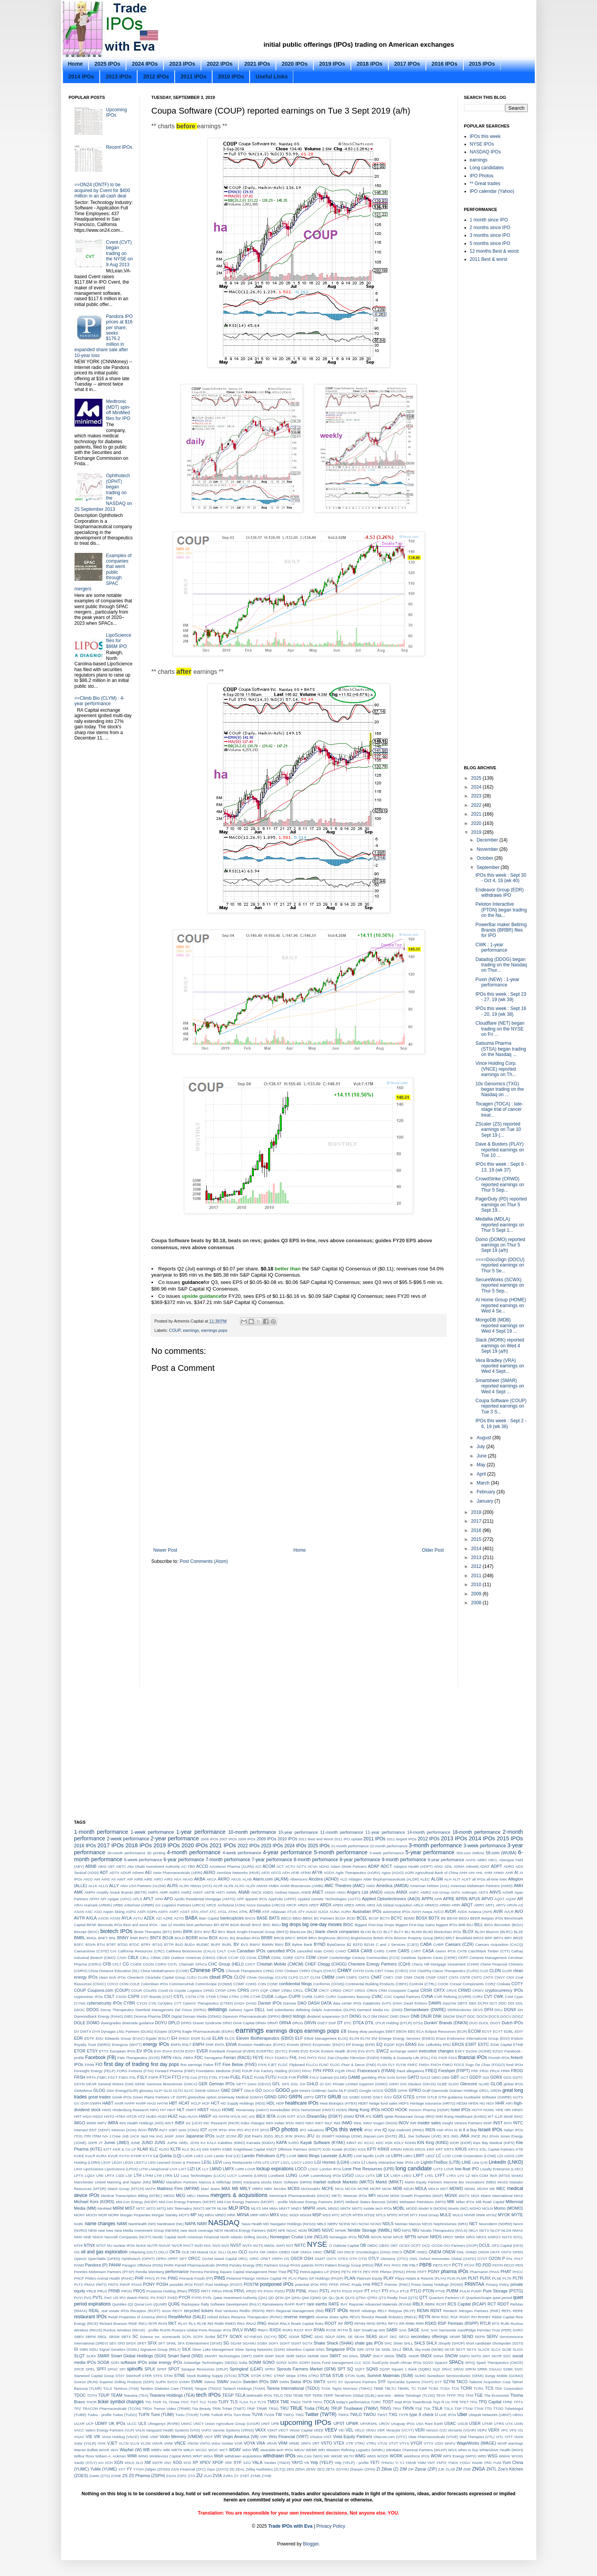 This screenshot has height=2576, width=597. What do you see at coordinates (167, 1937) in the screenshot?
I see `BOJA` at bounding box center [167, 1937].